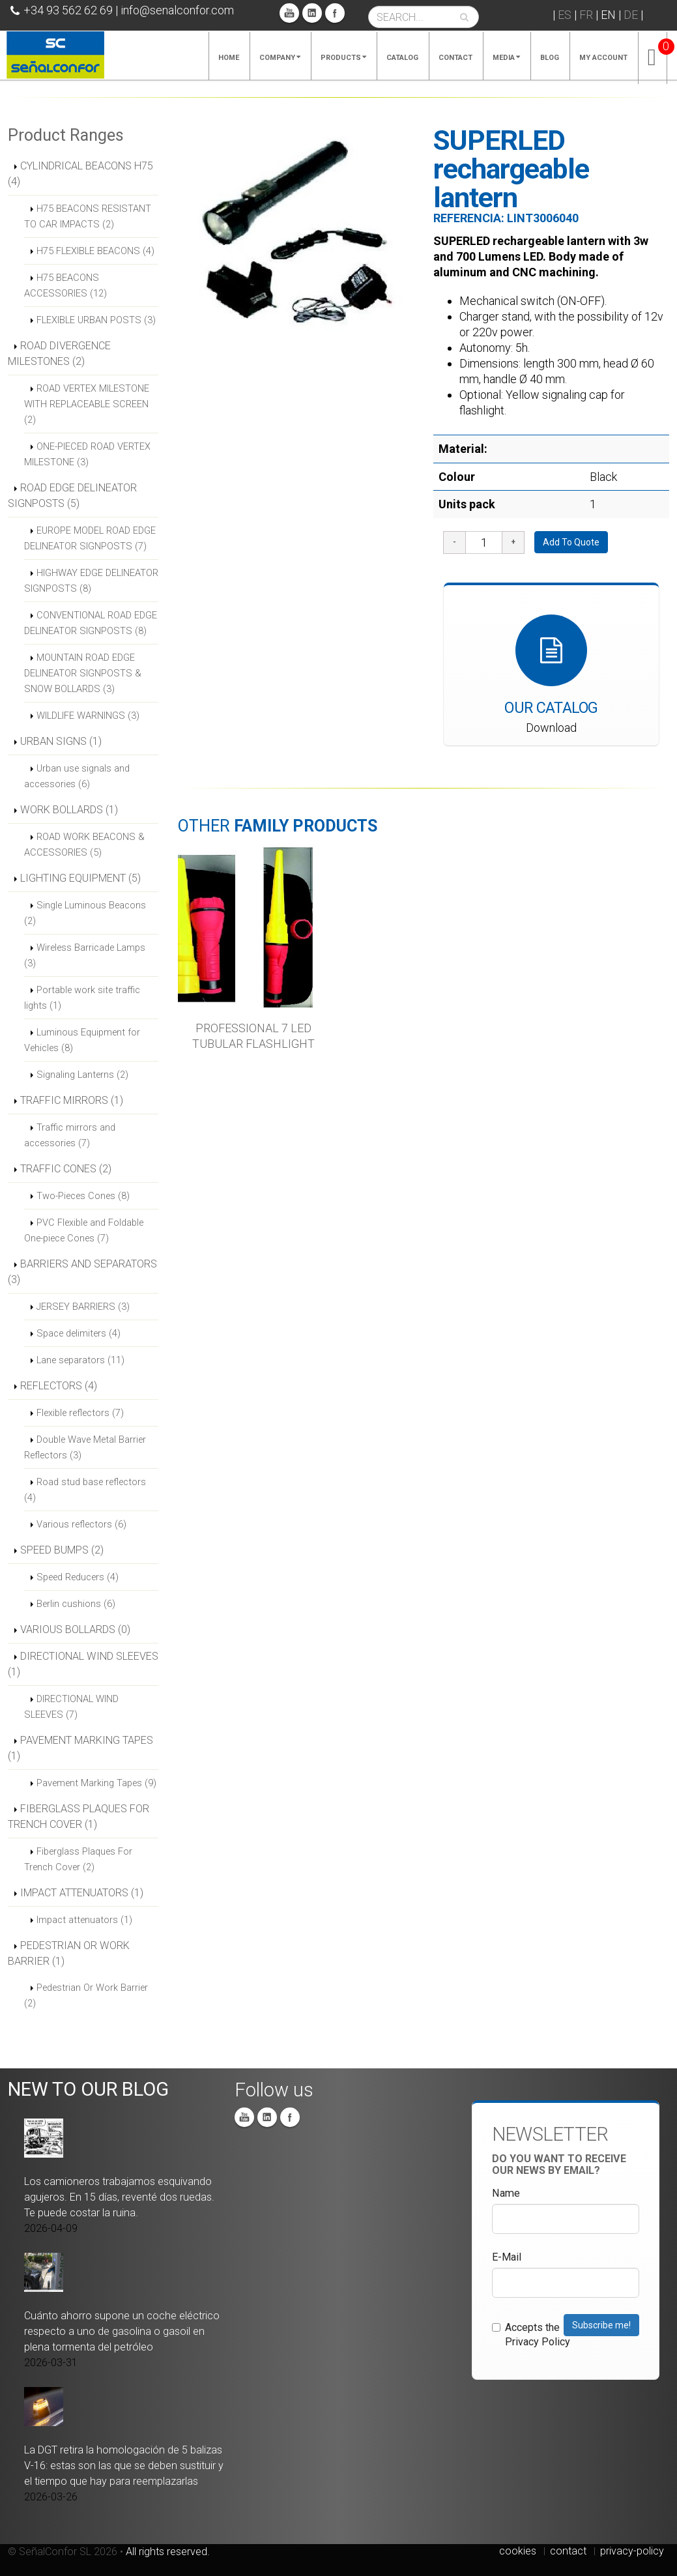  Describe the element at coordinates (96, 1783) in the screenshot. I see `Pavement Marking Tapes (9)` at that location.